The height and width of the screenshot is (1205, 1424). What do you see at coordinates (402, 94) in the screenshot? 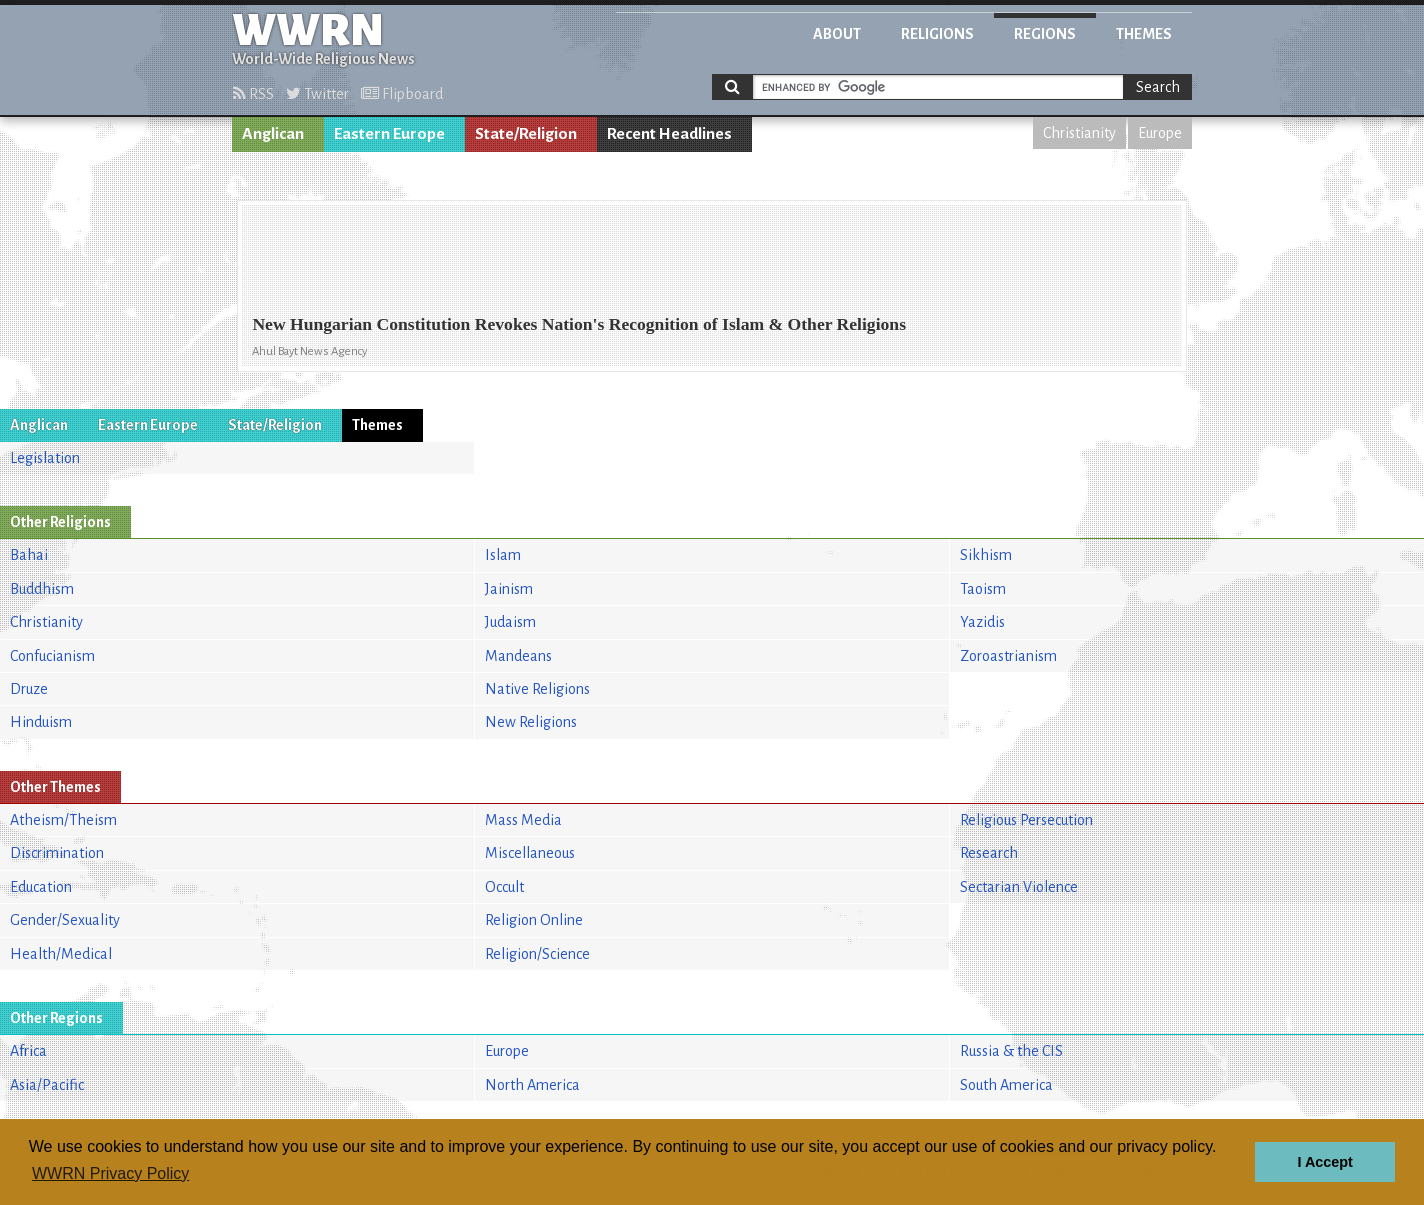
I see `Flipboard` at bounding box center [402, 94].